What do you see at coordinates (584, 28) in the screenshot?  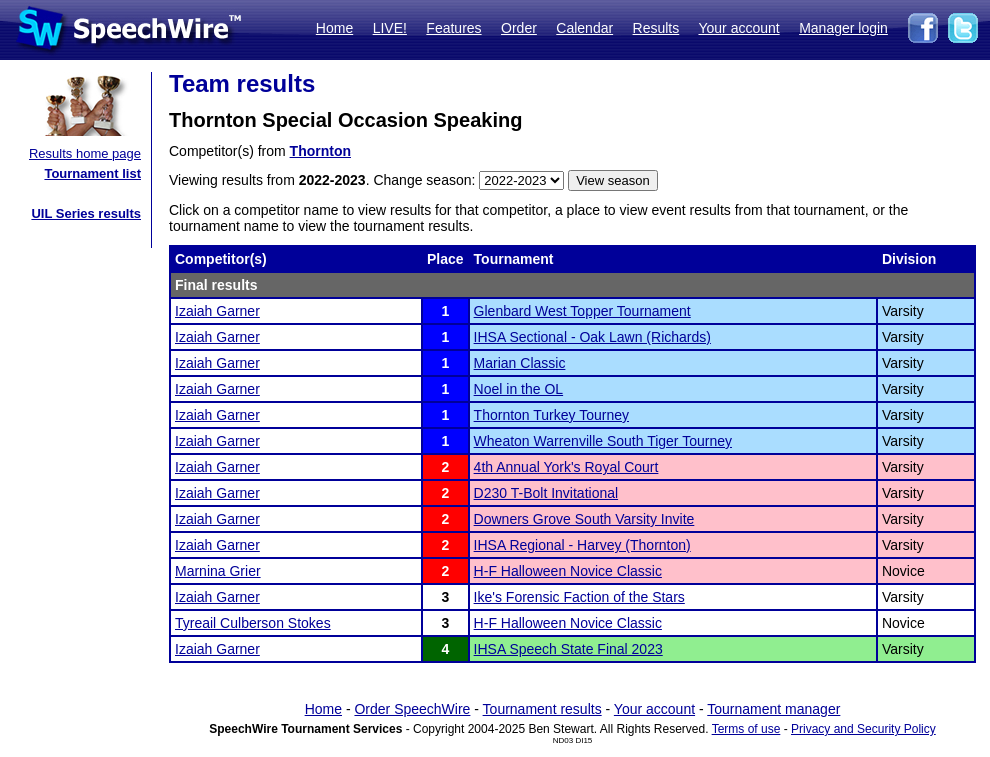 I see `Calendar` at bounding box center [584, 28].